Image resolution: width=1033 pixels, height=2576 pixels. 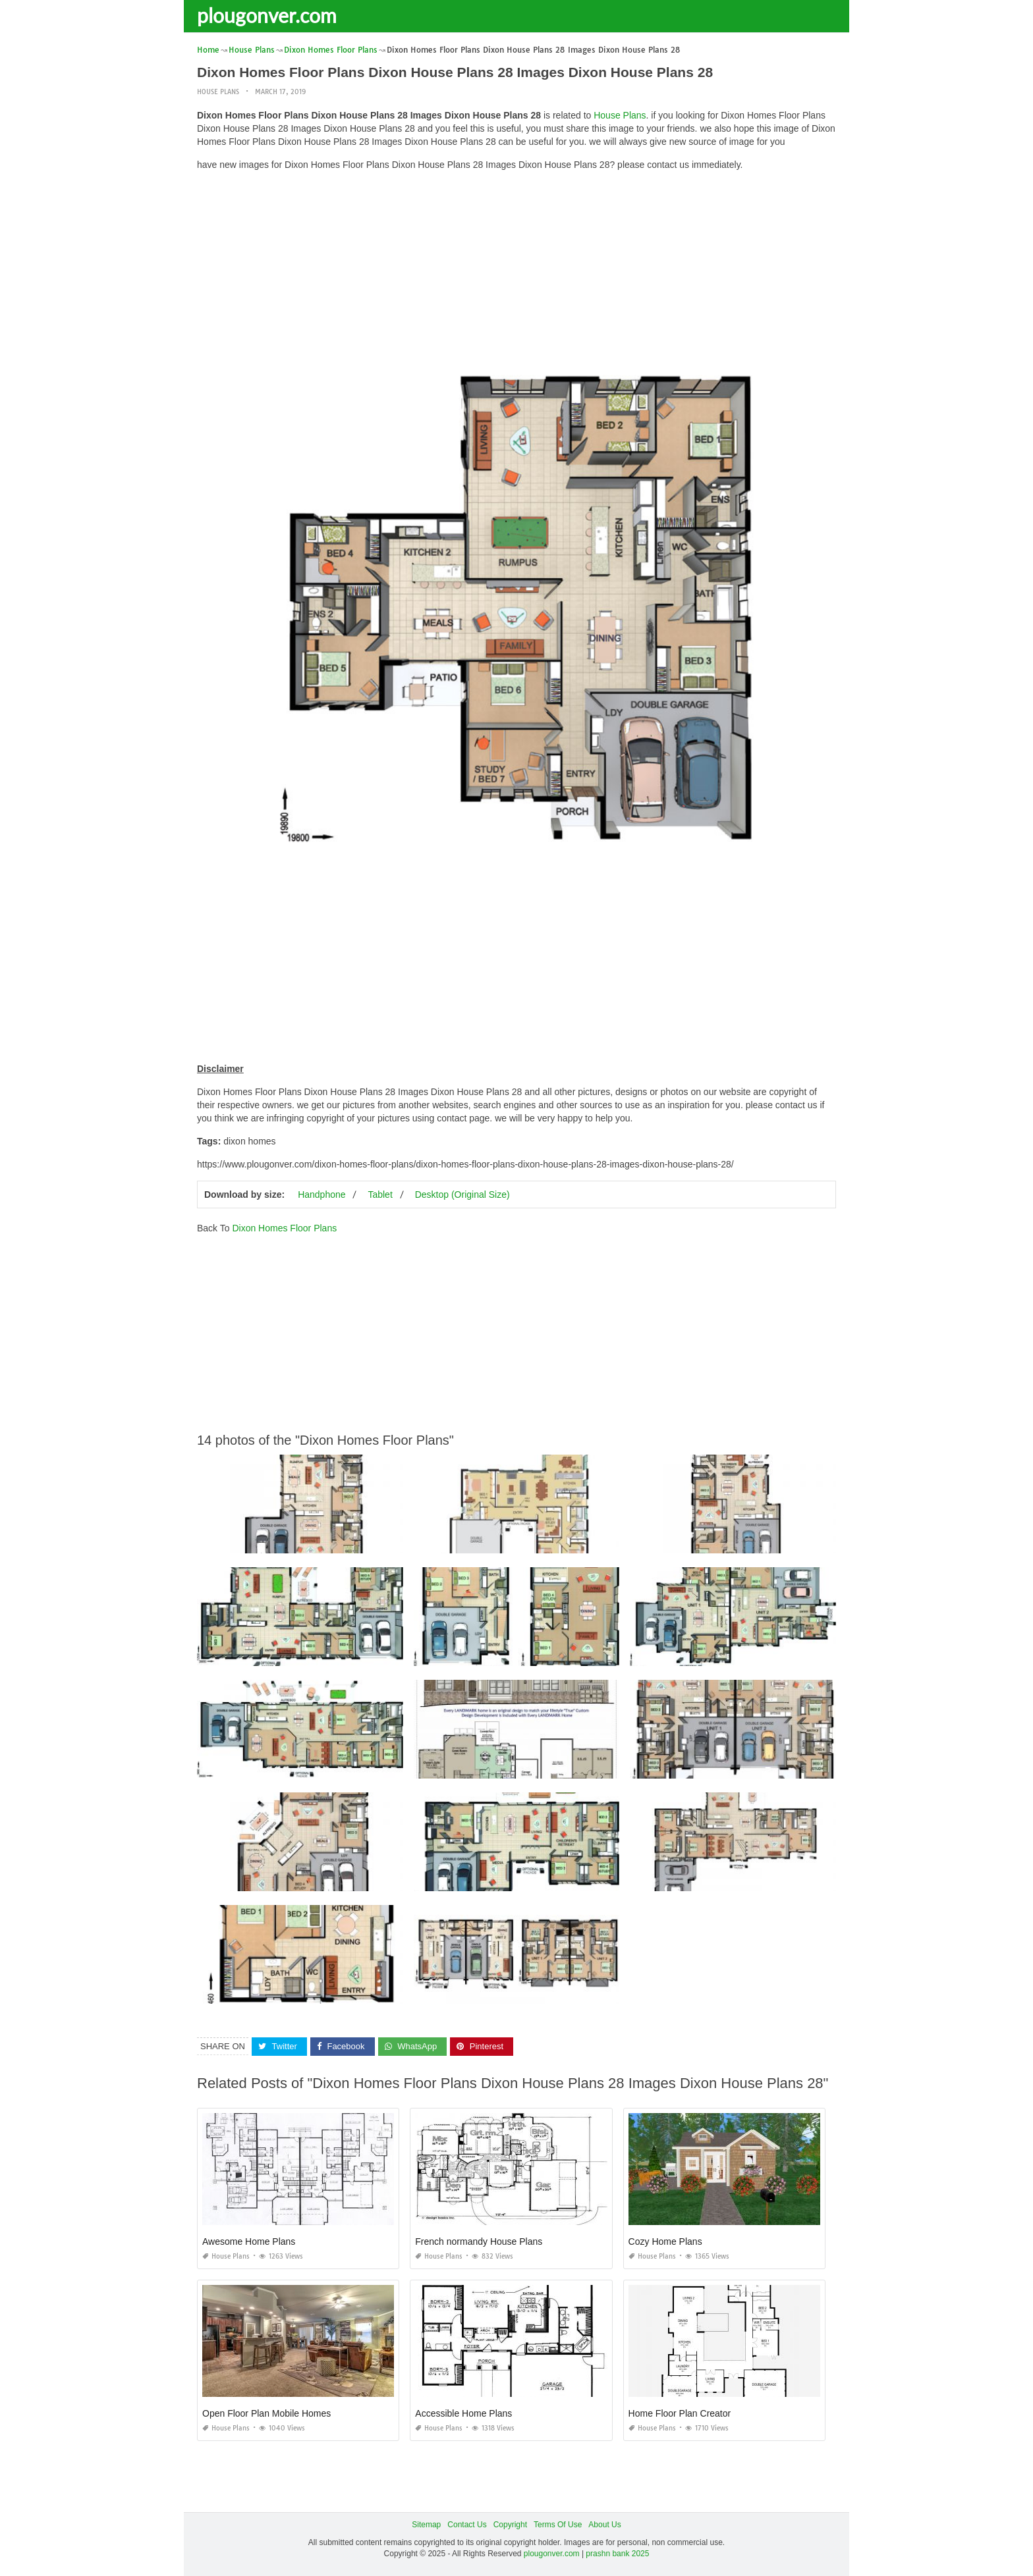 I want to click on Awesome Home Plans, so click(x=248, y=2241).